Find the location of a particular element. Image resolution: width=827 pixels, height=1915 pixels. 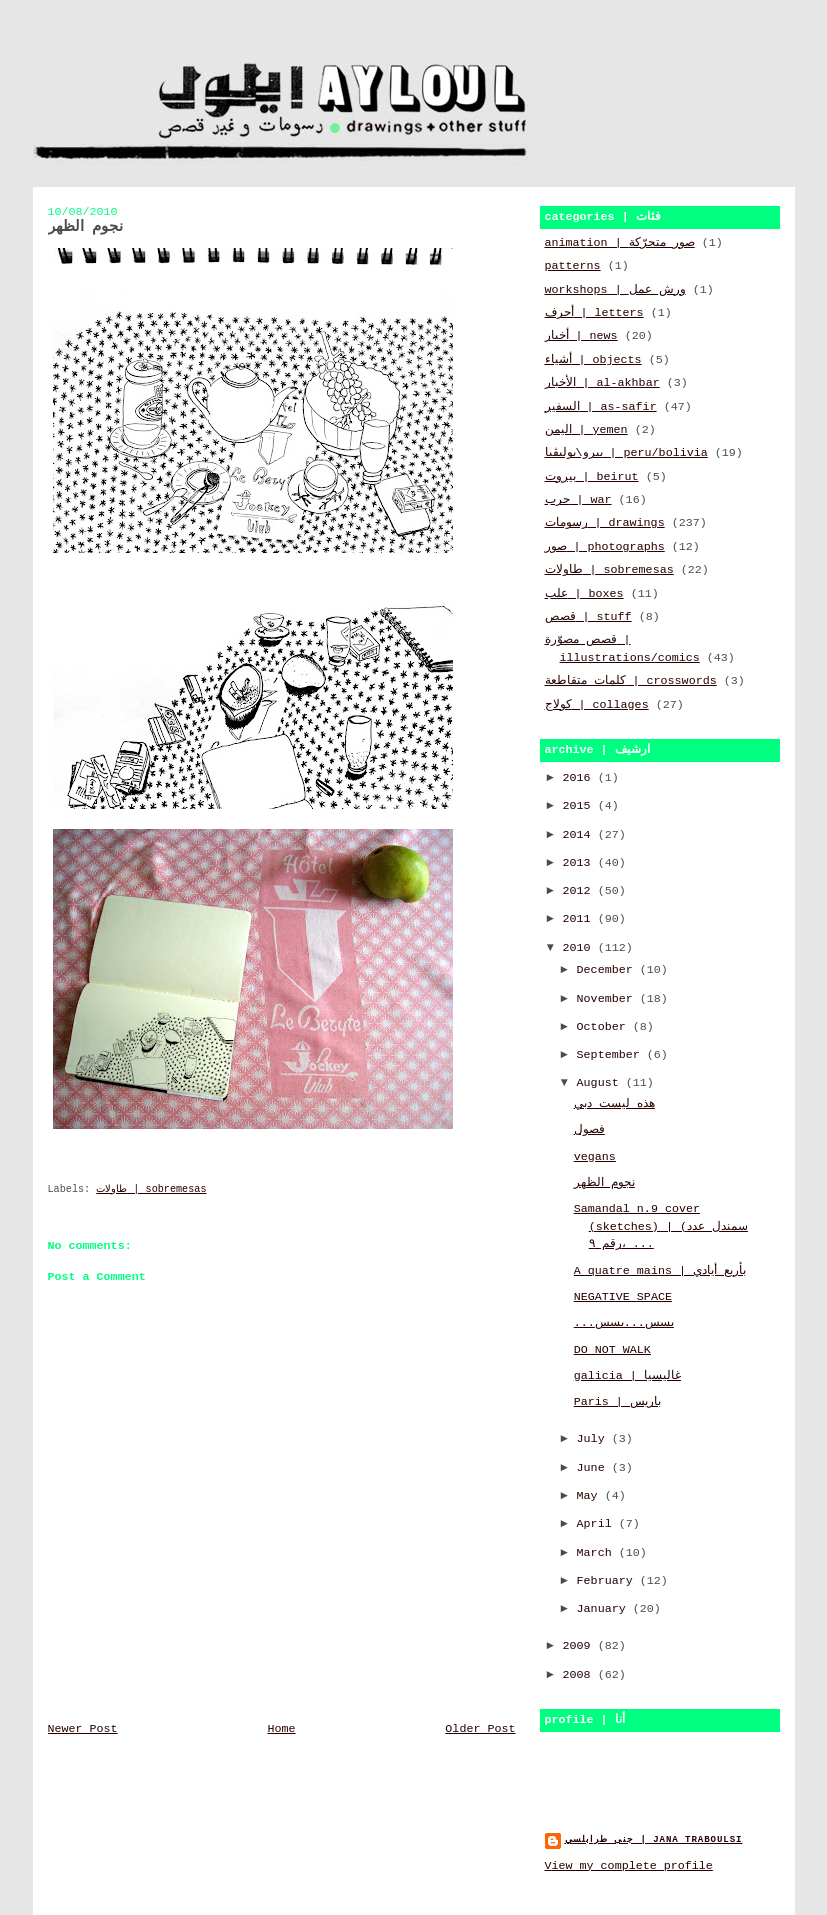

April is located at coordinates (598, 1524).